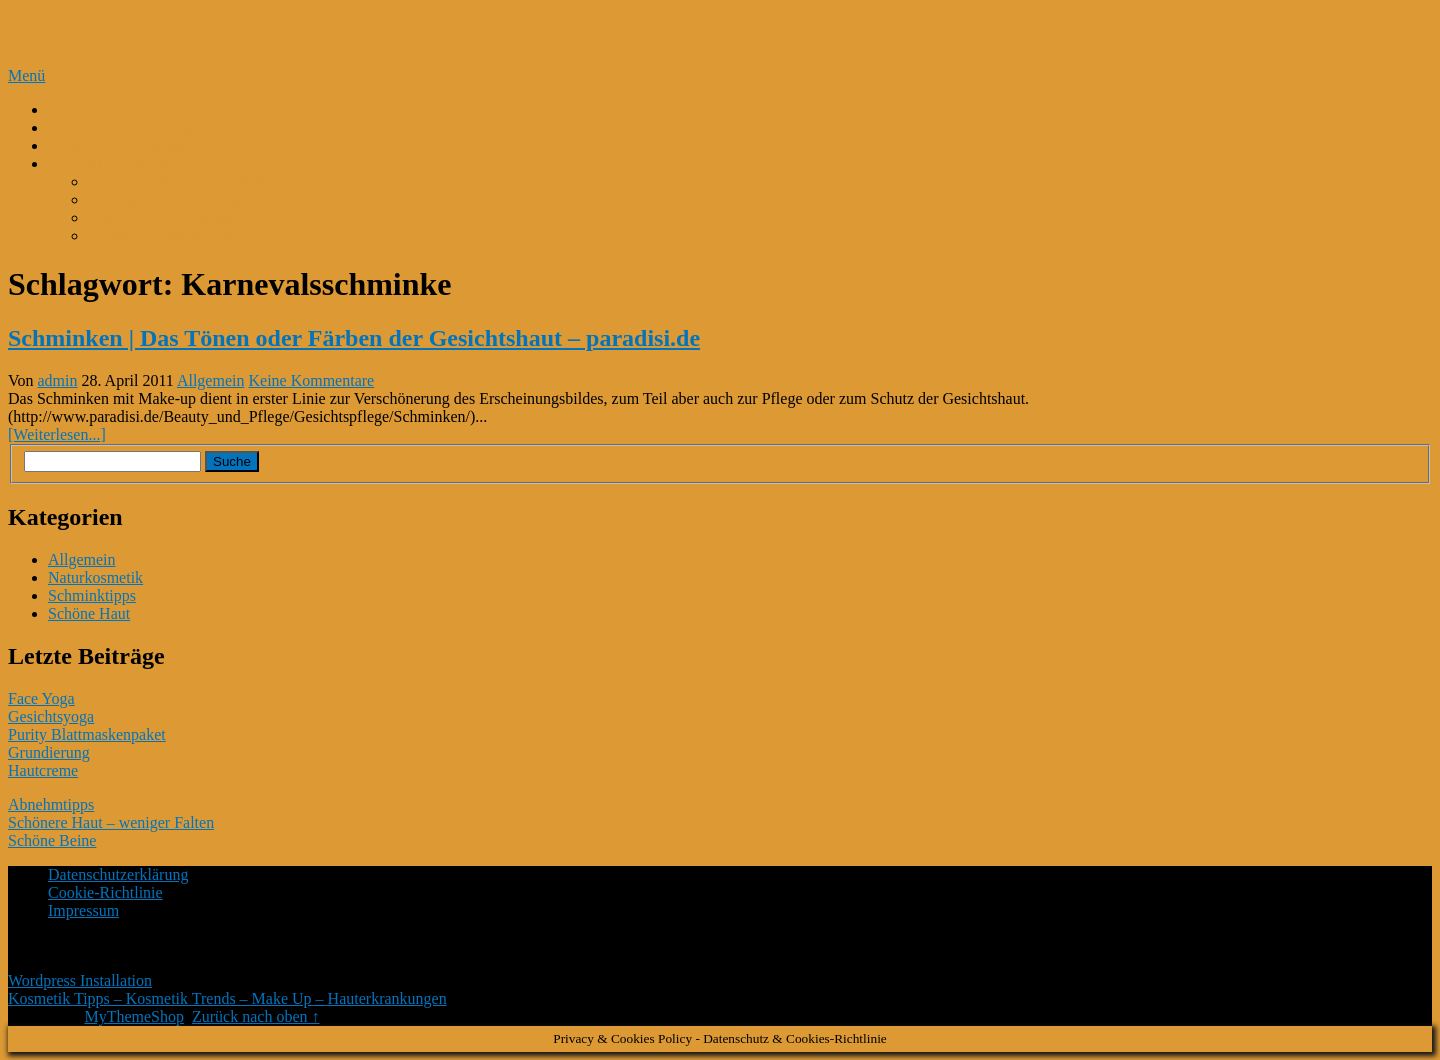  Describe the element at coordinates (51, 804) in the screenshot. I see `Abnehmtipps` at that location.